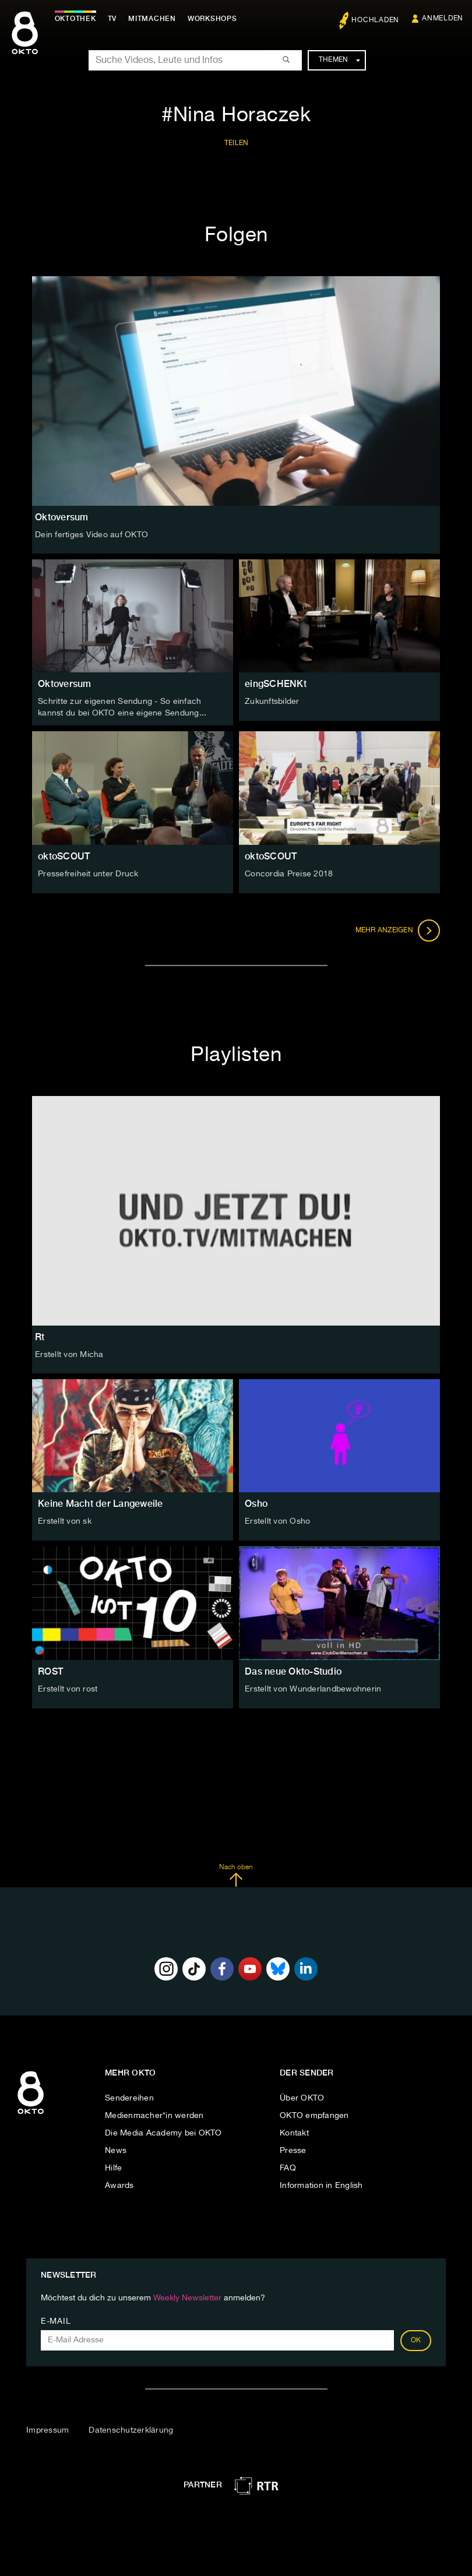 The height and width of the screenshot is (2576, 472). What do you see at coordinates (119, 2186) in the screenshot?
I see `Awards` at bounding box center [119, 2186].